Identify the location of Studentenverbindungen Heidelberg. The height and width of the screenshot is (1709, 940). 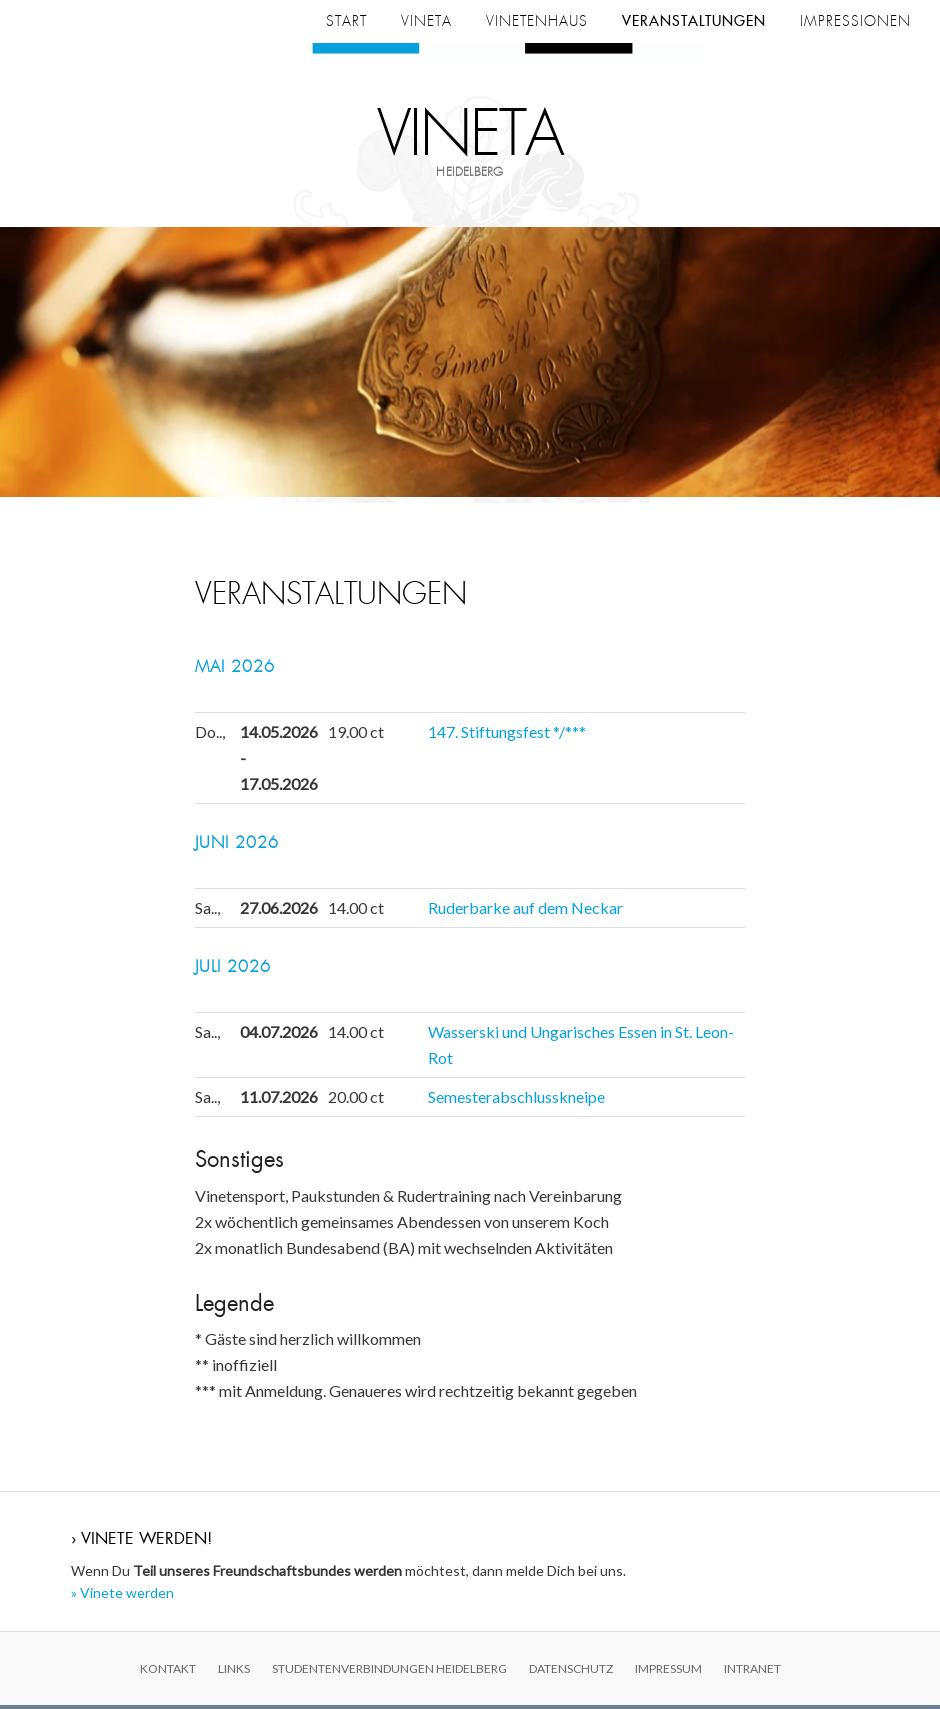
(389, 1672).